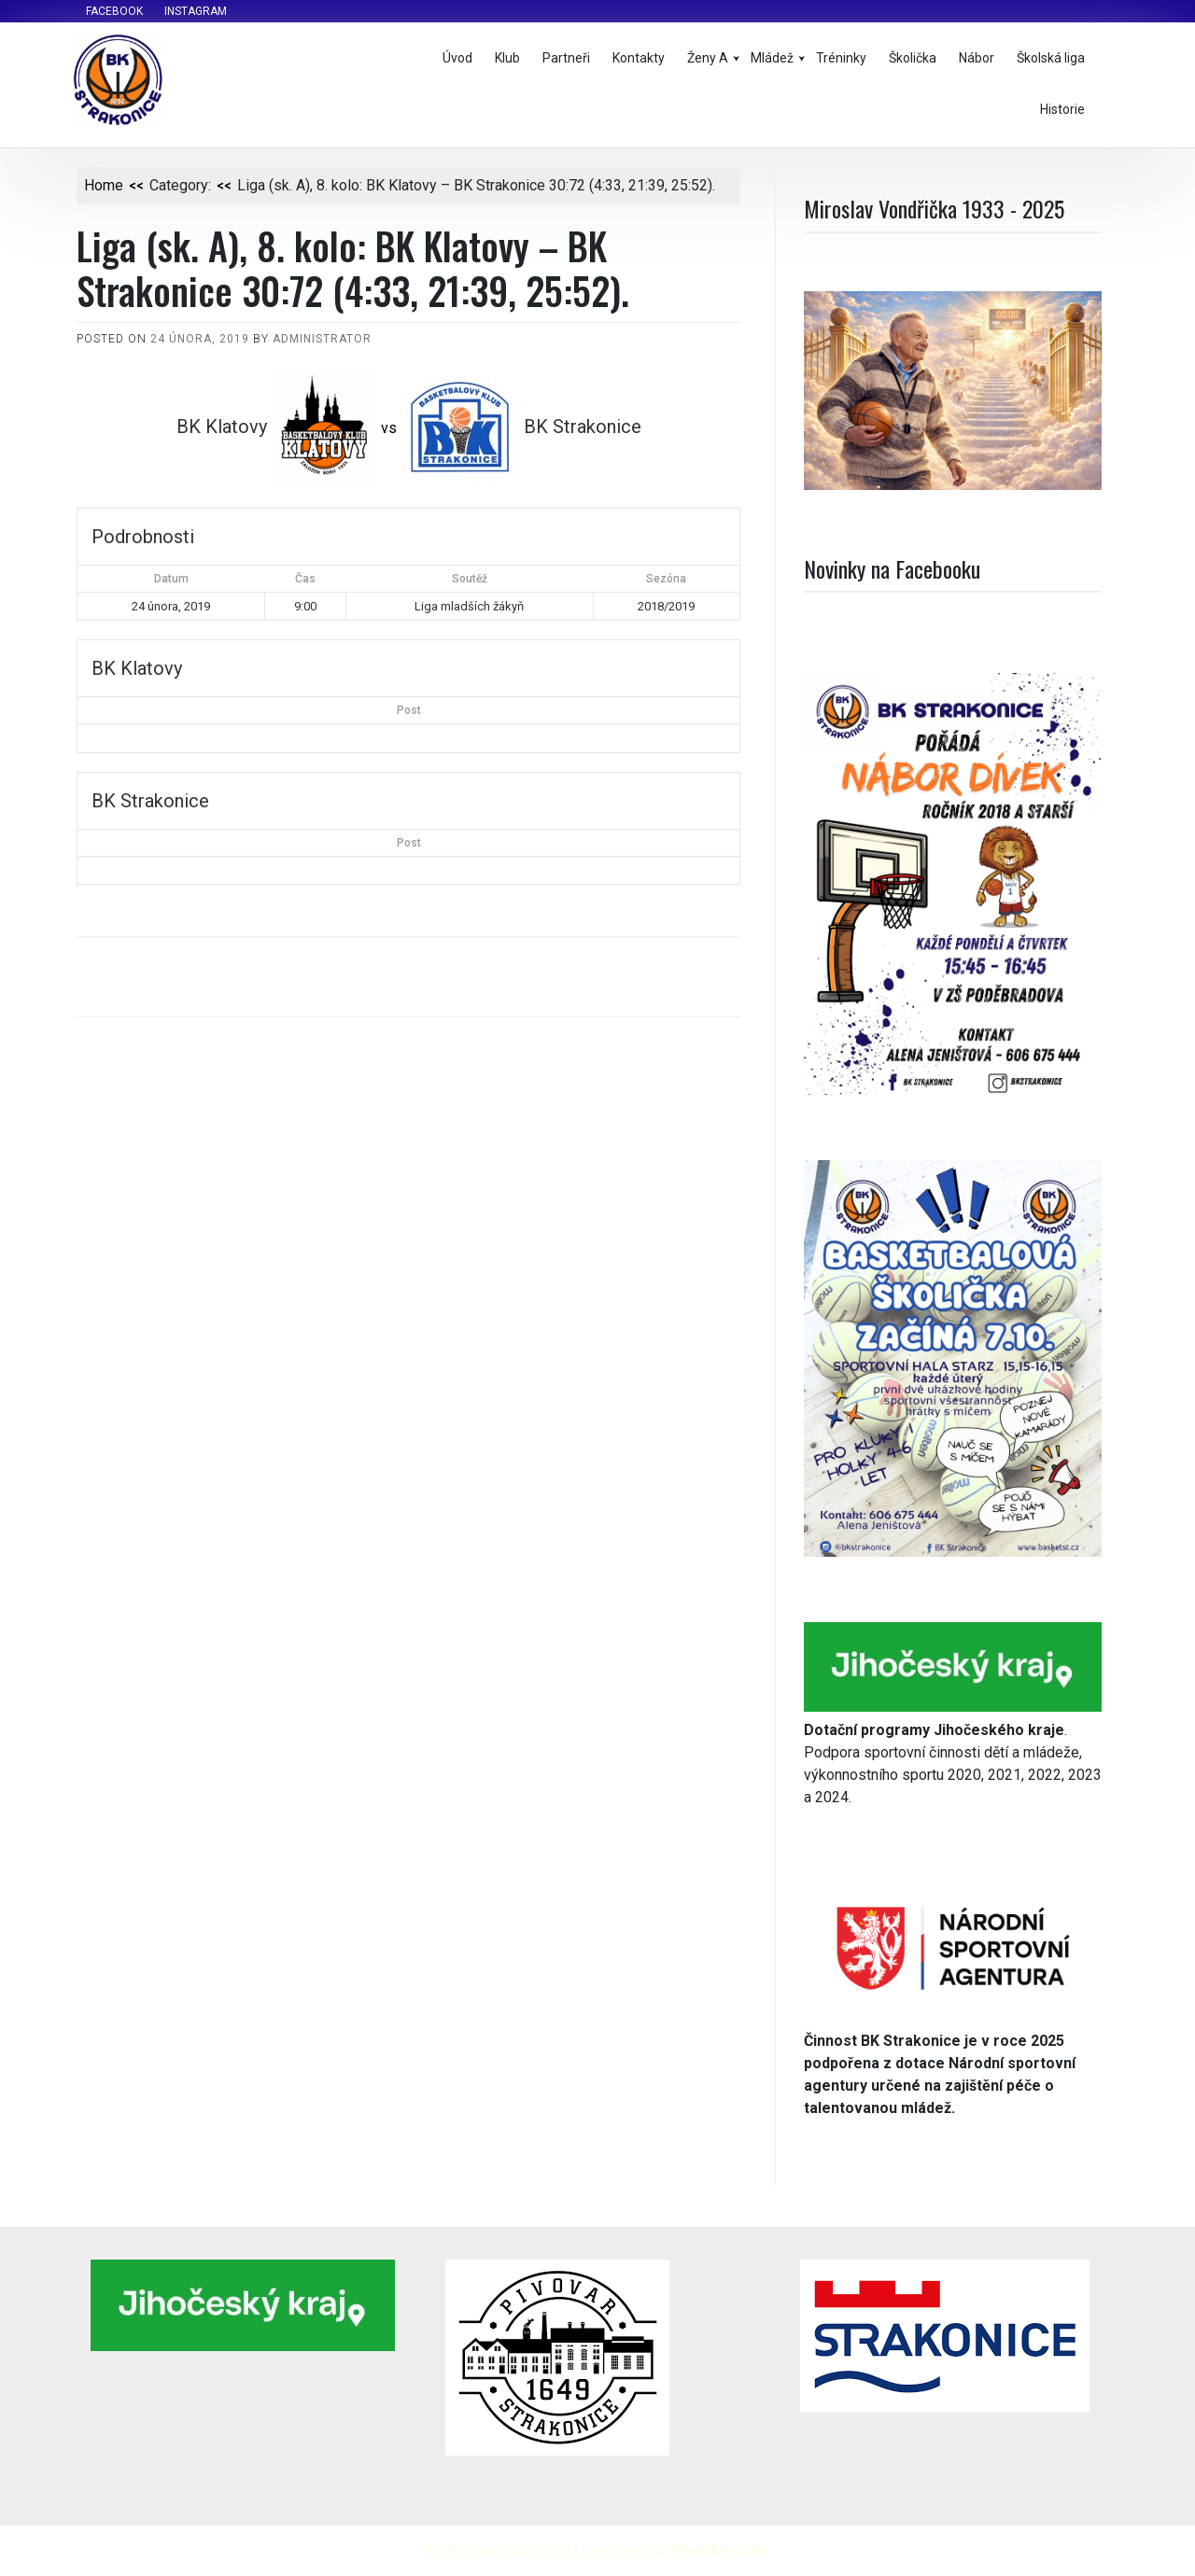 The height and width of the screenshot is (2576, 1195). I want to click on Klub, so click(507, 57).